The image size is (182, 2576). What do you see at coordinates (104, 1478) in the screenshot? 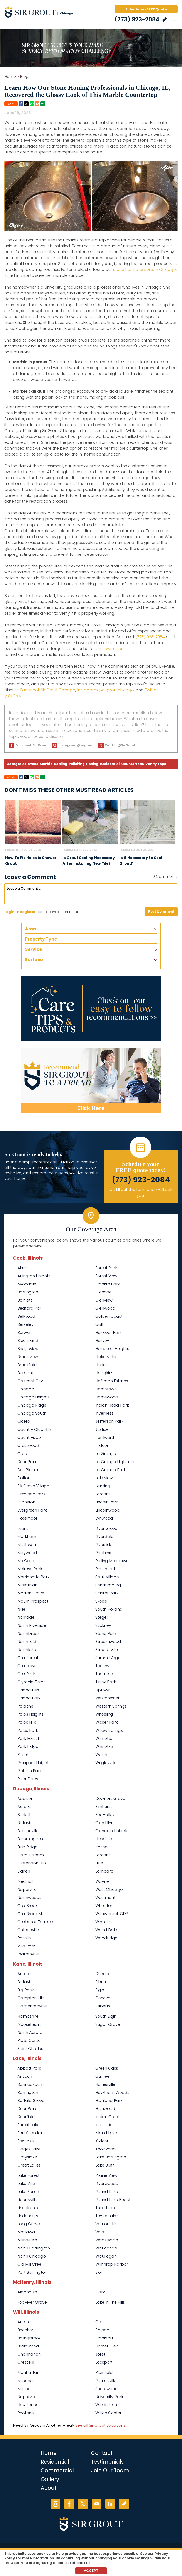
I see `Lakeview` at bounding box center [104, 1478].